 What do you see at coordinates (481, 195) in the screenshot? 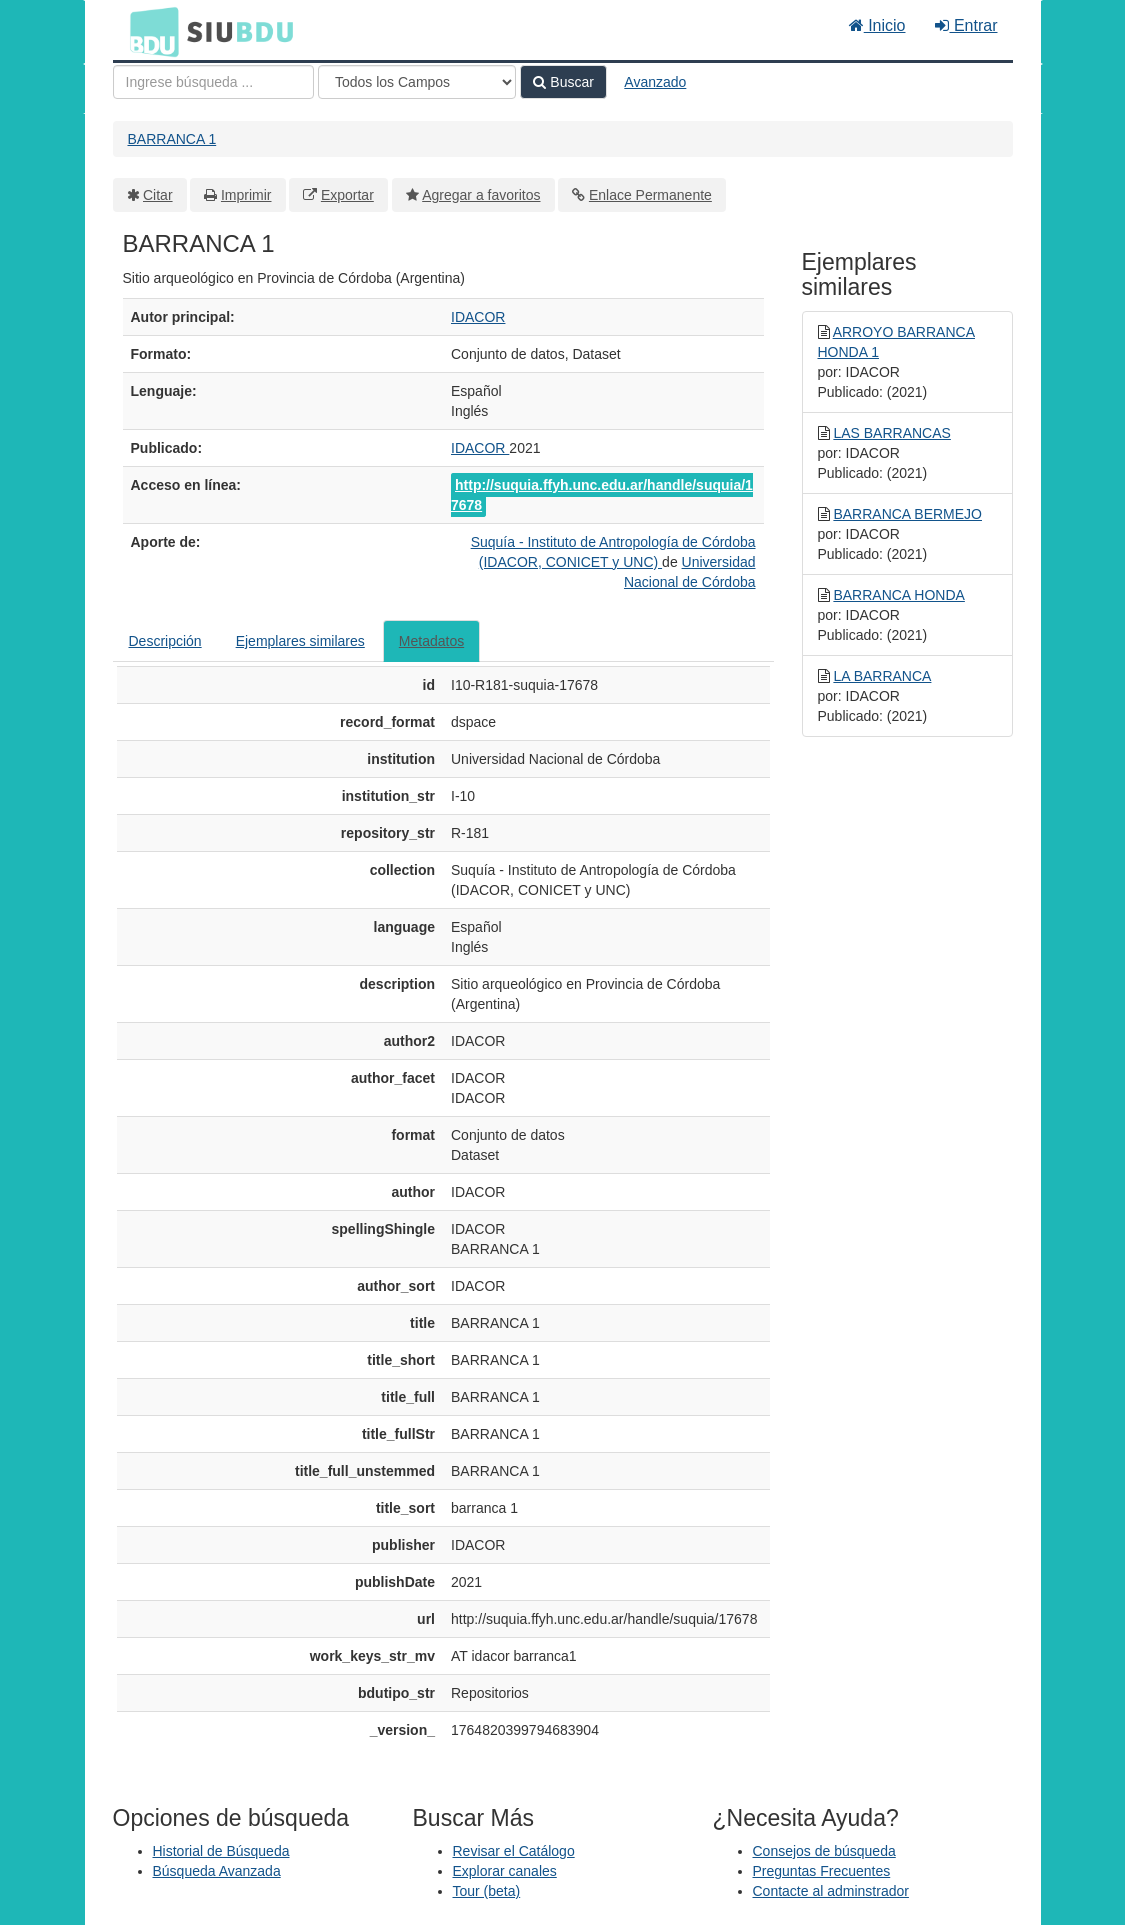
I see `Agregar a favoritos` at bounding box center [481, 195].